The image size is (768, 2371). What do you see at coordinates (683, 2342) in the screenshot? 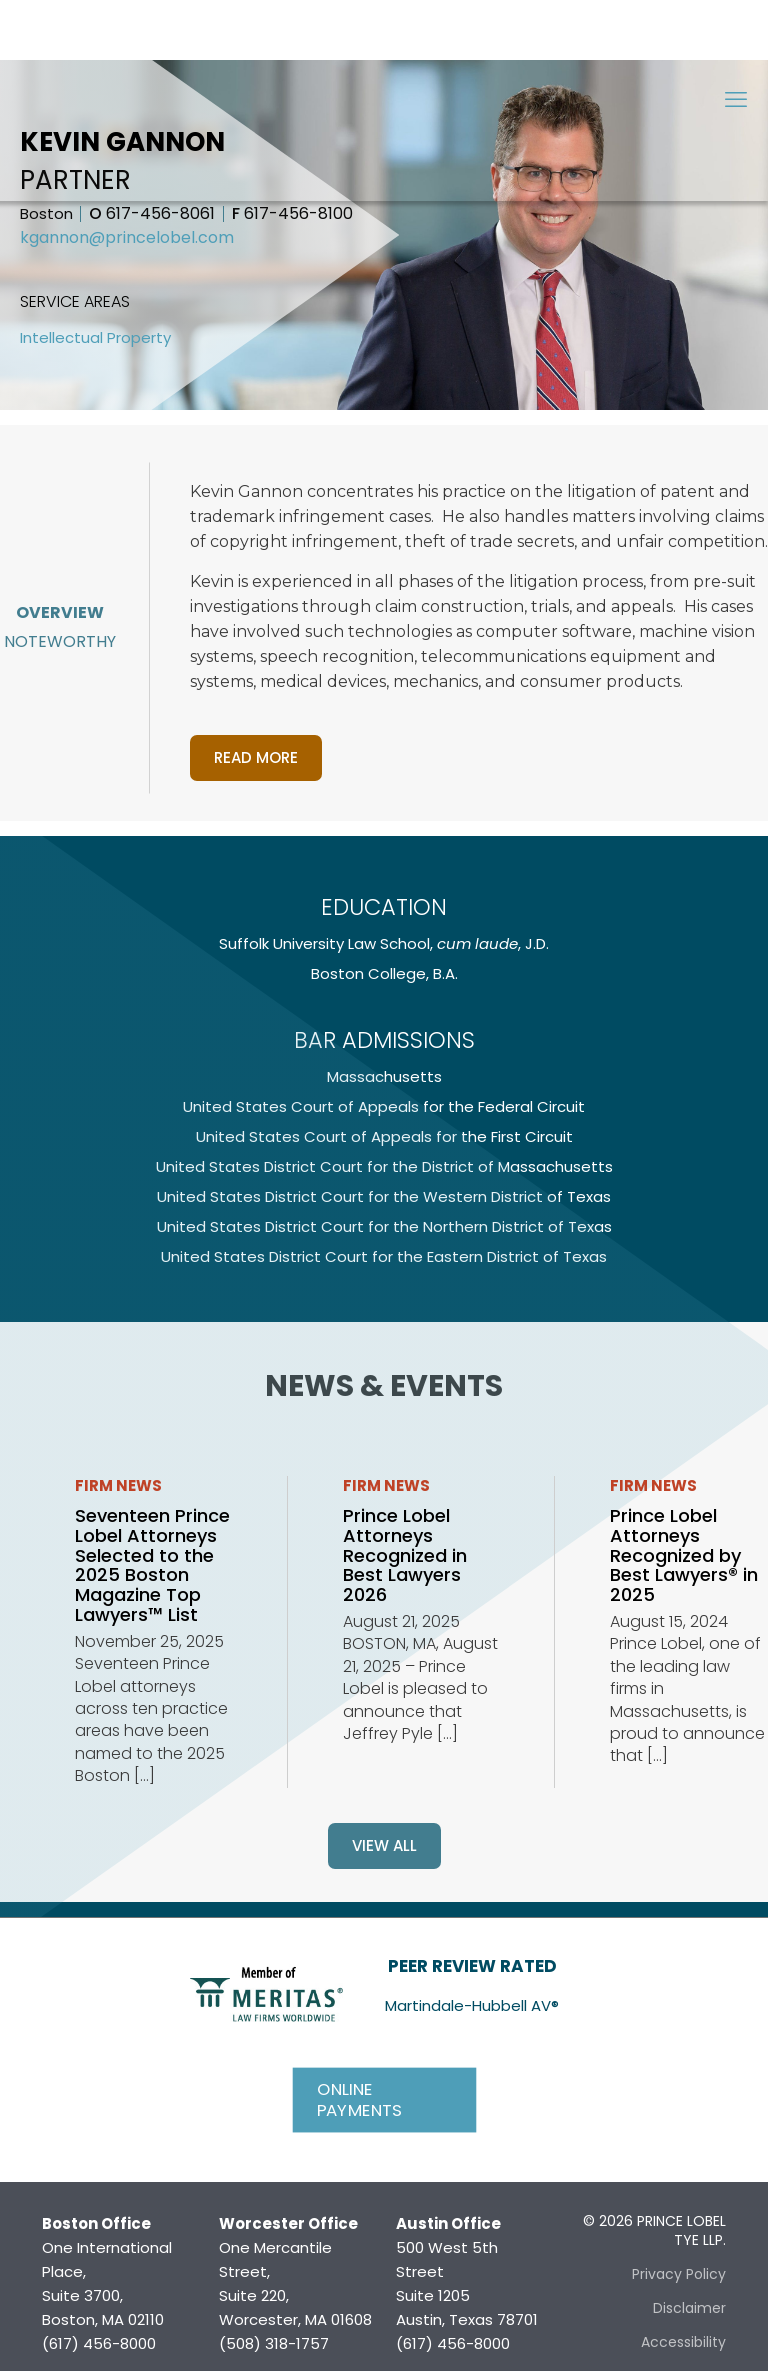
I see `Accessibility` at bounding box center [683, 2342].